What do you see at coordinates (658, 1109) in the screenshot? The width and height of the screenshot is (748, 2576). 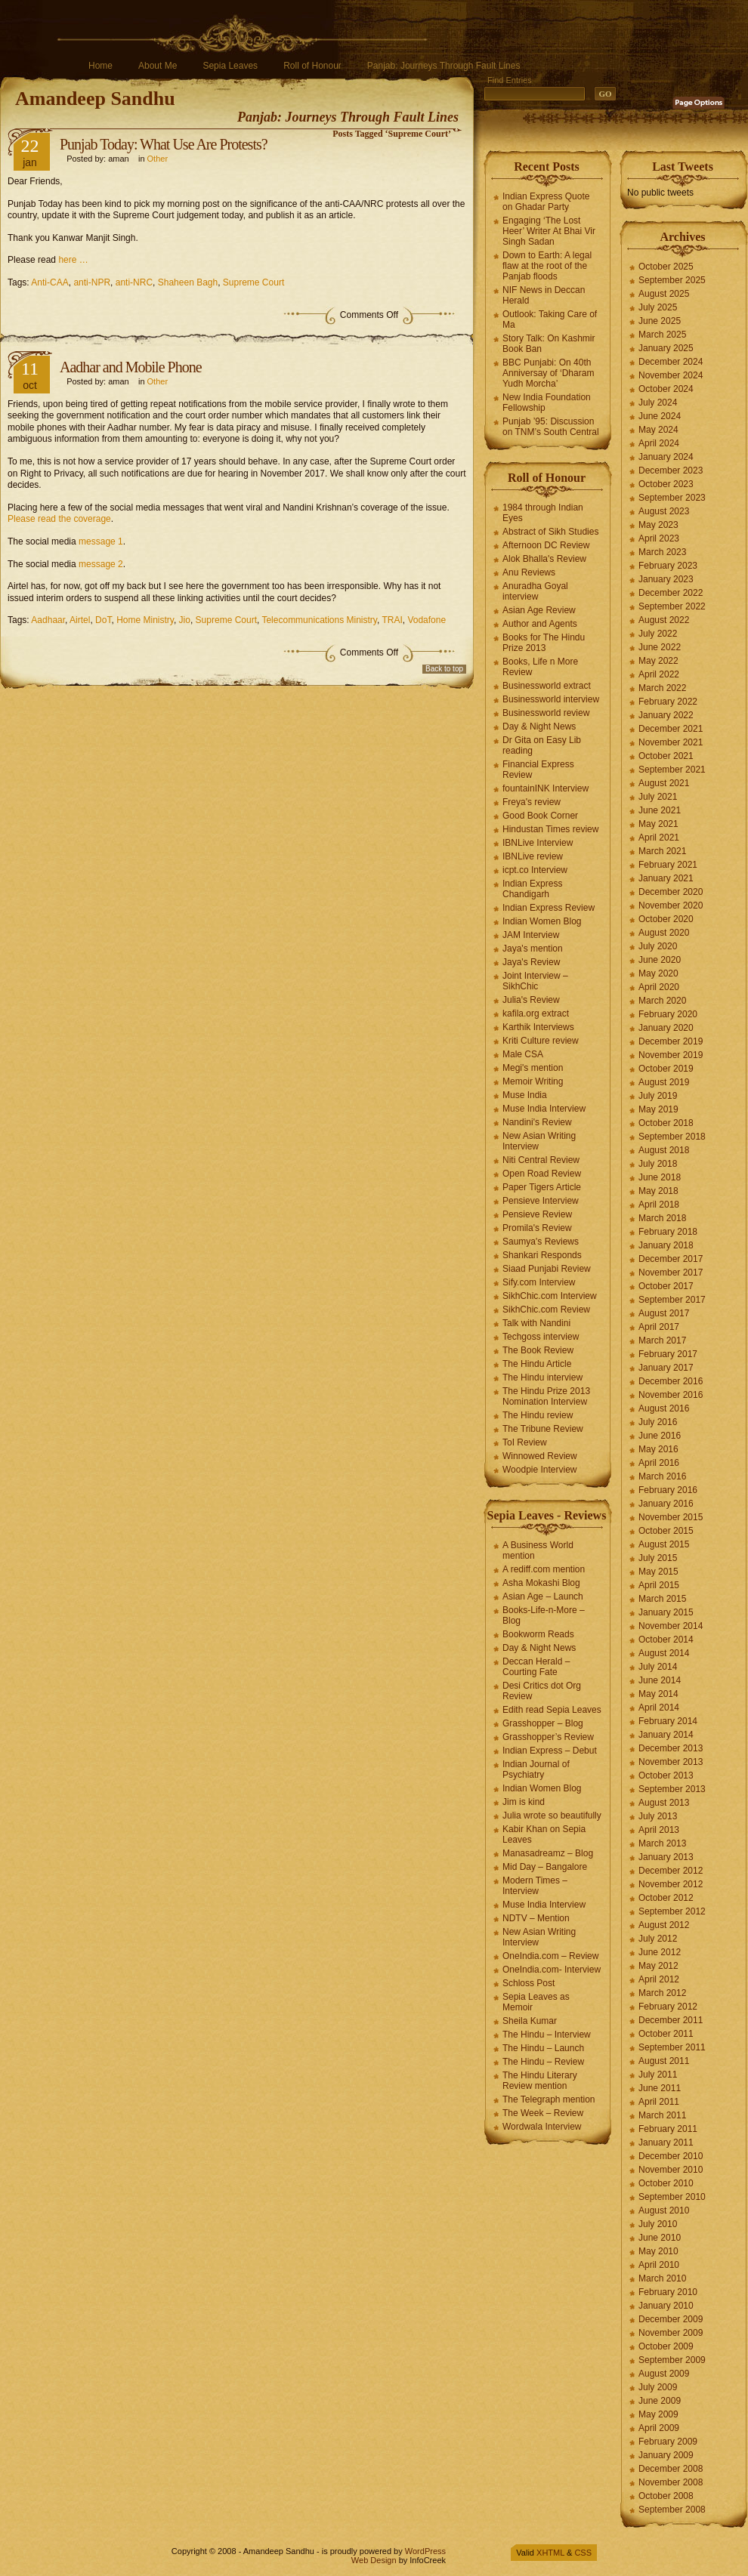 I see `May 2019` at bounding box center [658, 1109].